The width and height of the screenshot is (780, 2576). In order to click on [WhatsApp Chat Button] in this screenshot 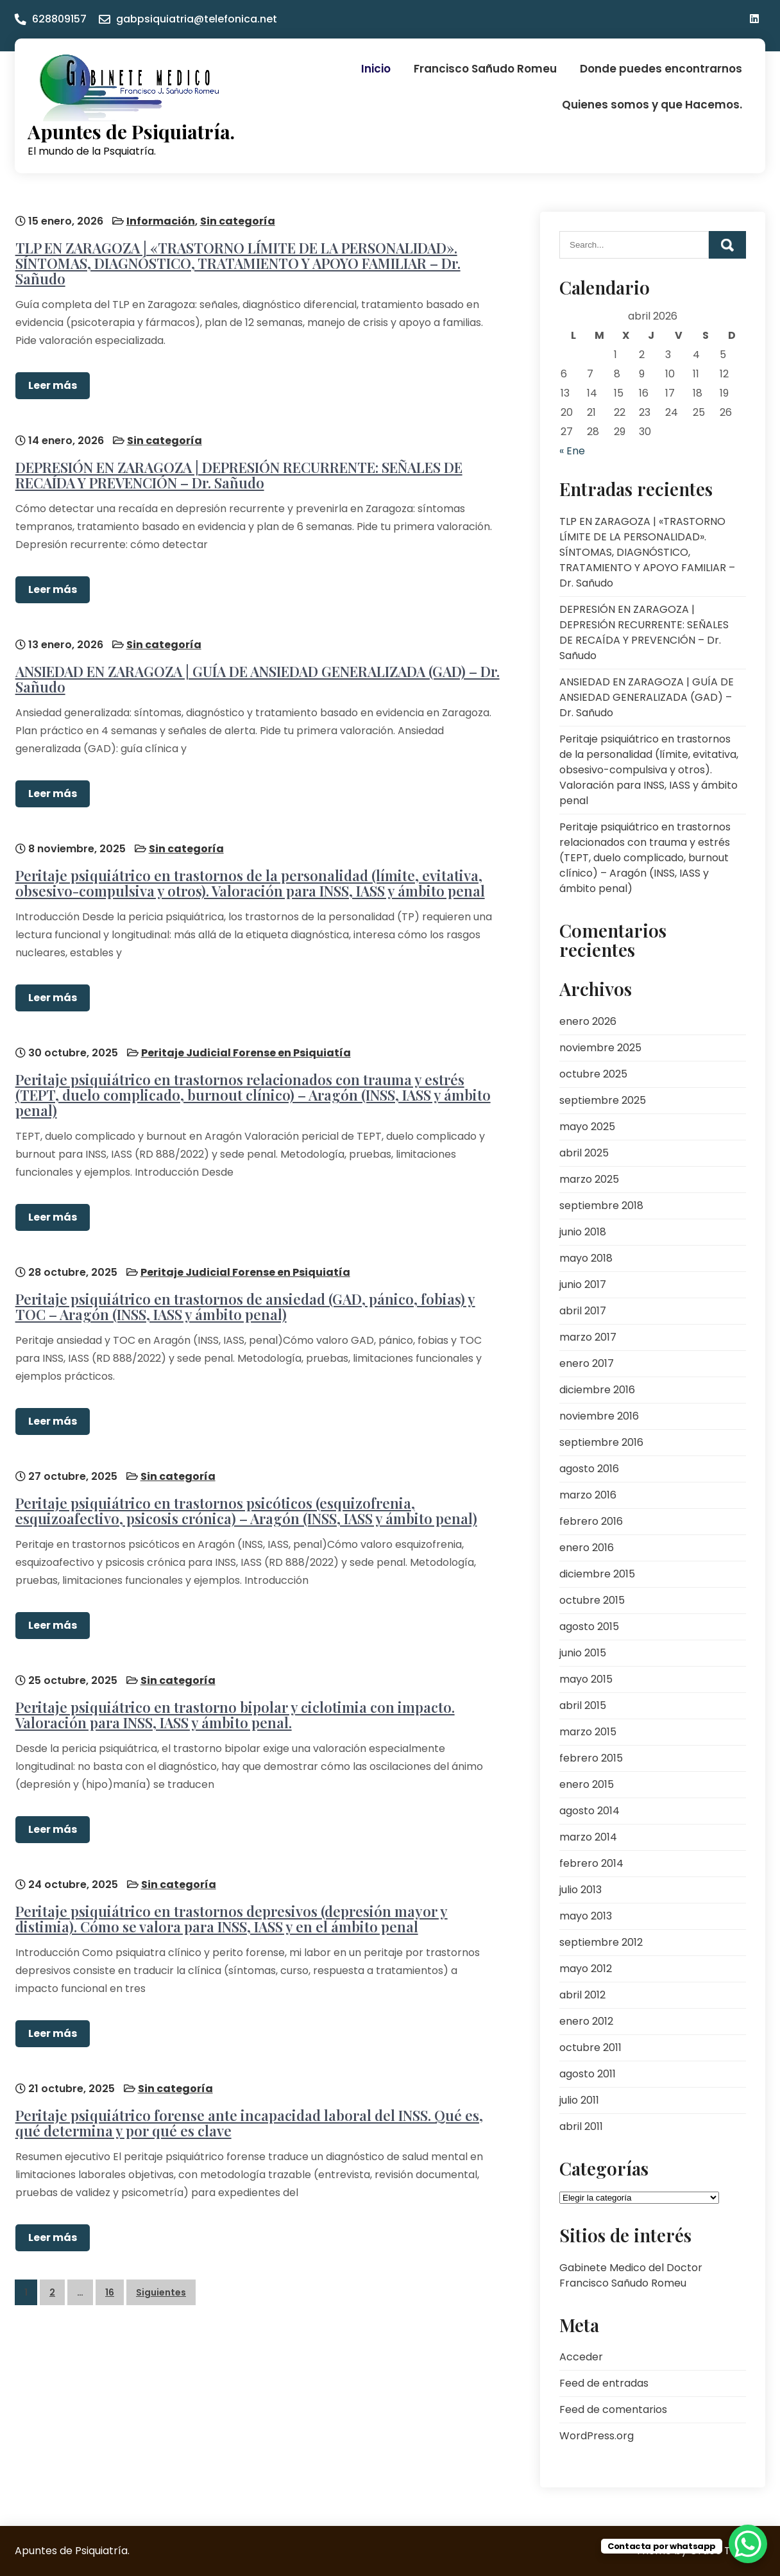, I will do `click(748, 2544)`.